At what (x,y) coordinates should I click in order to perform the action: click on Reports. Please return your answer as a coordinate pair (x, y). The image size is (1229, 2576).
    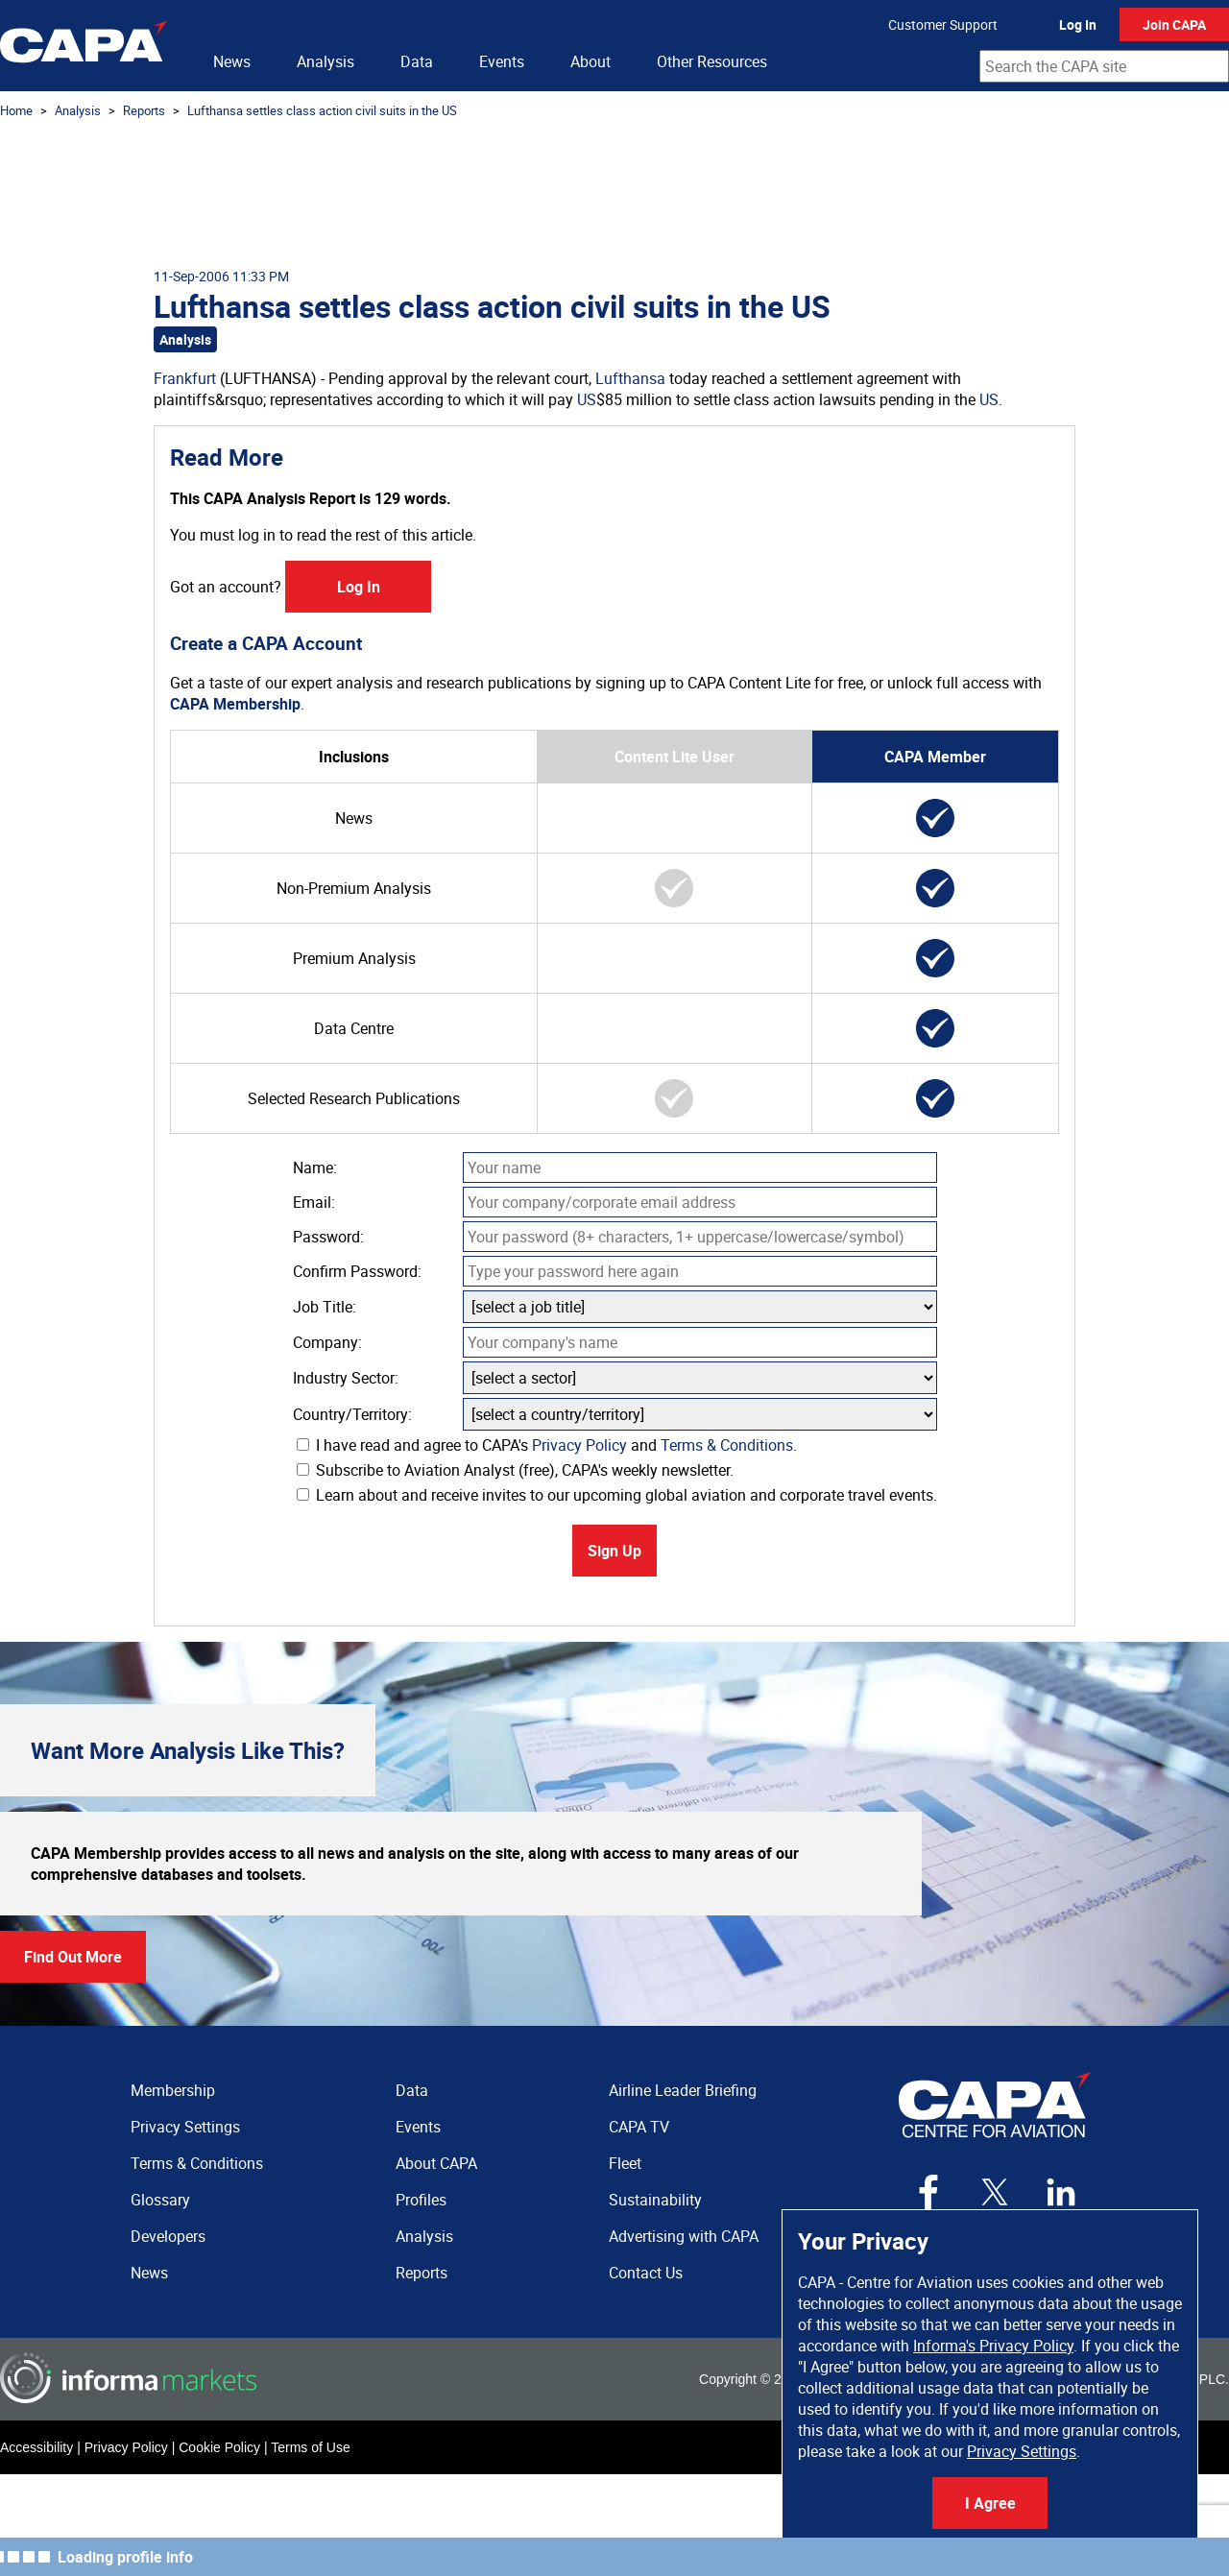
    Looking at the image, I should click on (144, 110).